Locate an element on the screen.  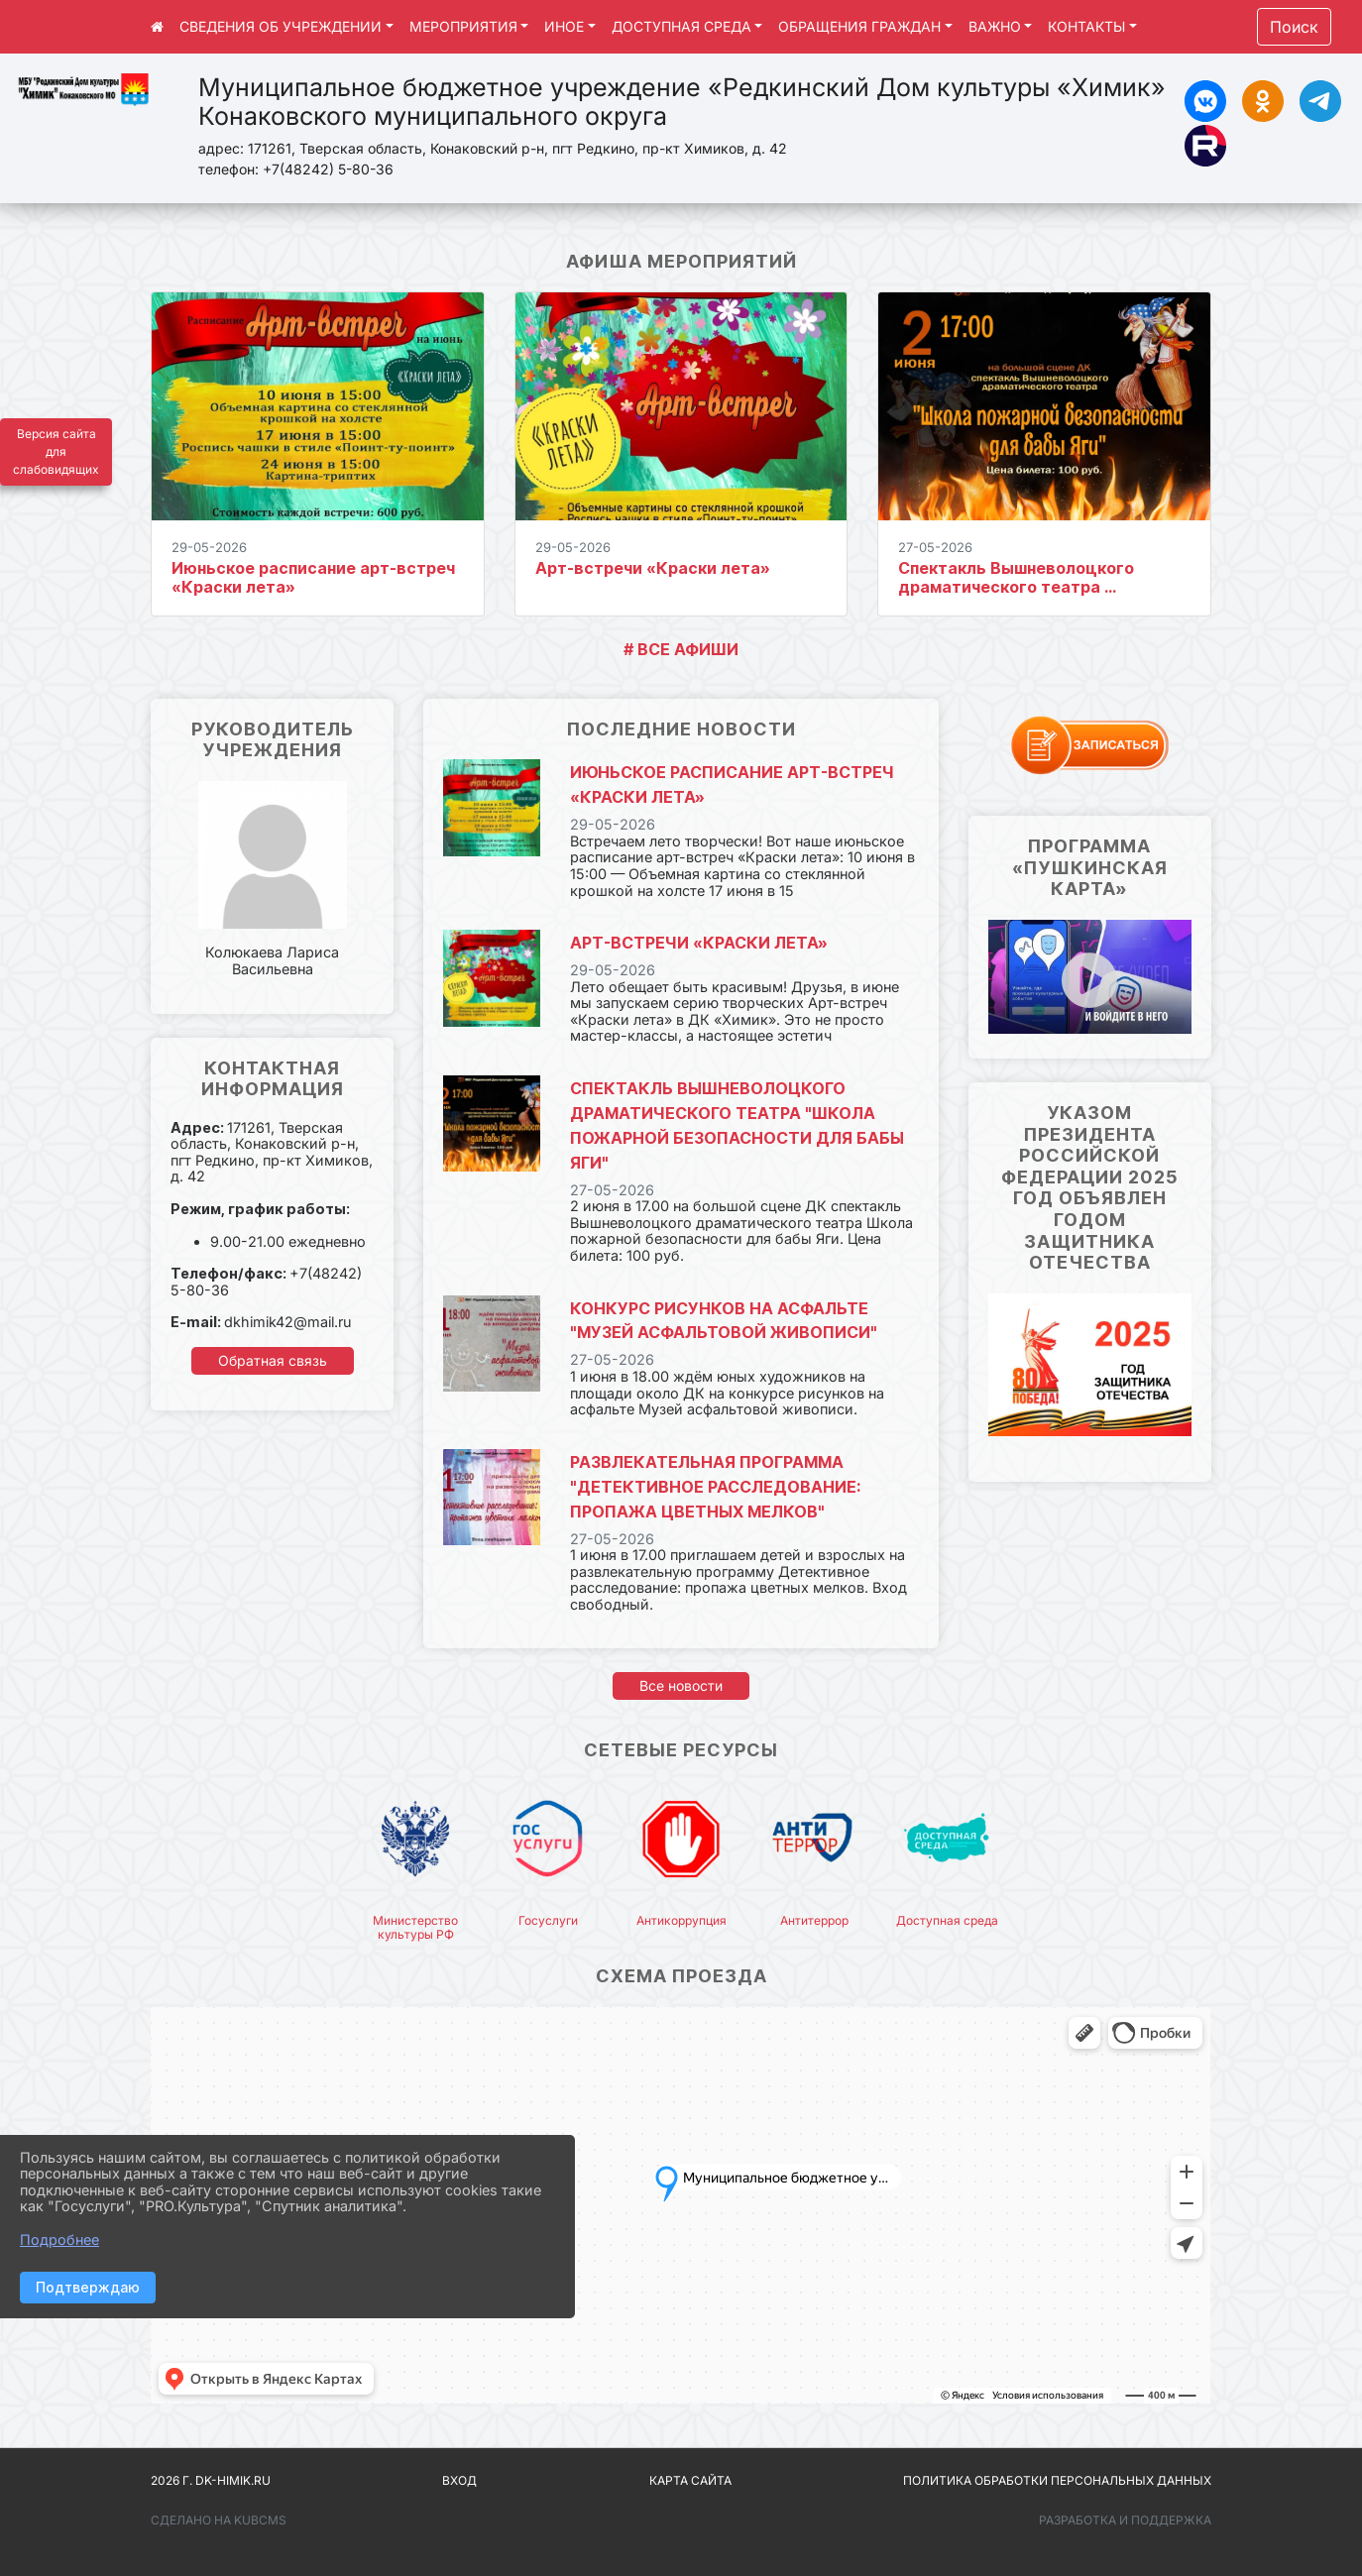
ИНОЕ is located at coordinates (564, 26).